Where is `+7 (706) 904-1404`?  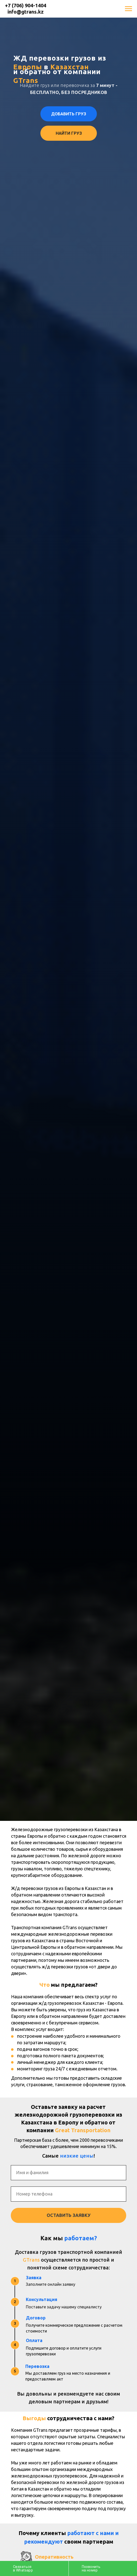
+7 (706) 904-1404 is located at coordinates (25, 5).